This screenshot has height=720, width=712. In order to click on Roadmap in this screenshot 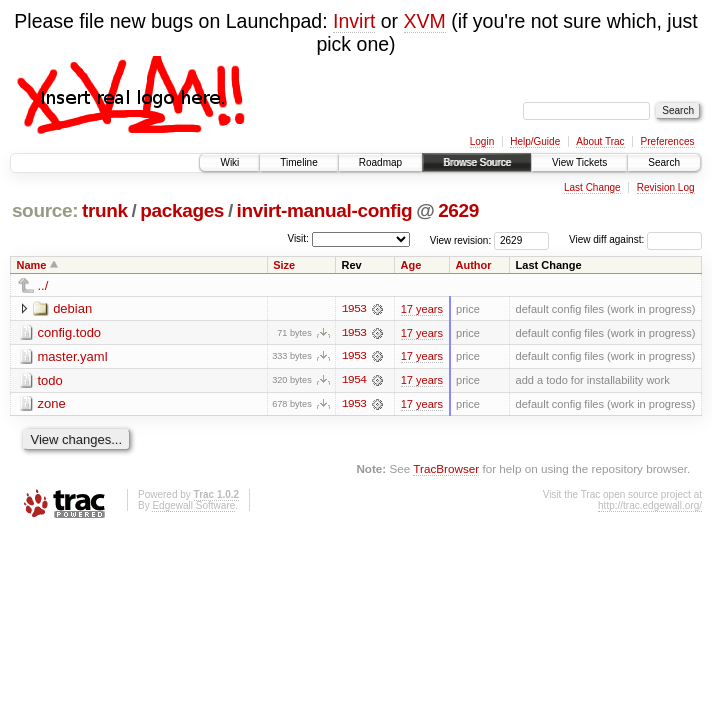, I will do `click(380, 162)`.